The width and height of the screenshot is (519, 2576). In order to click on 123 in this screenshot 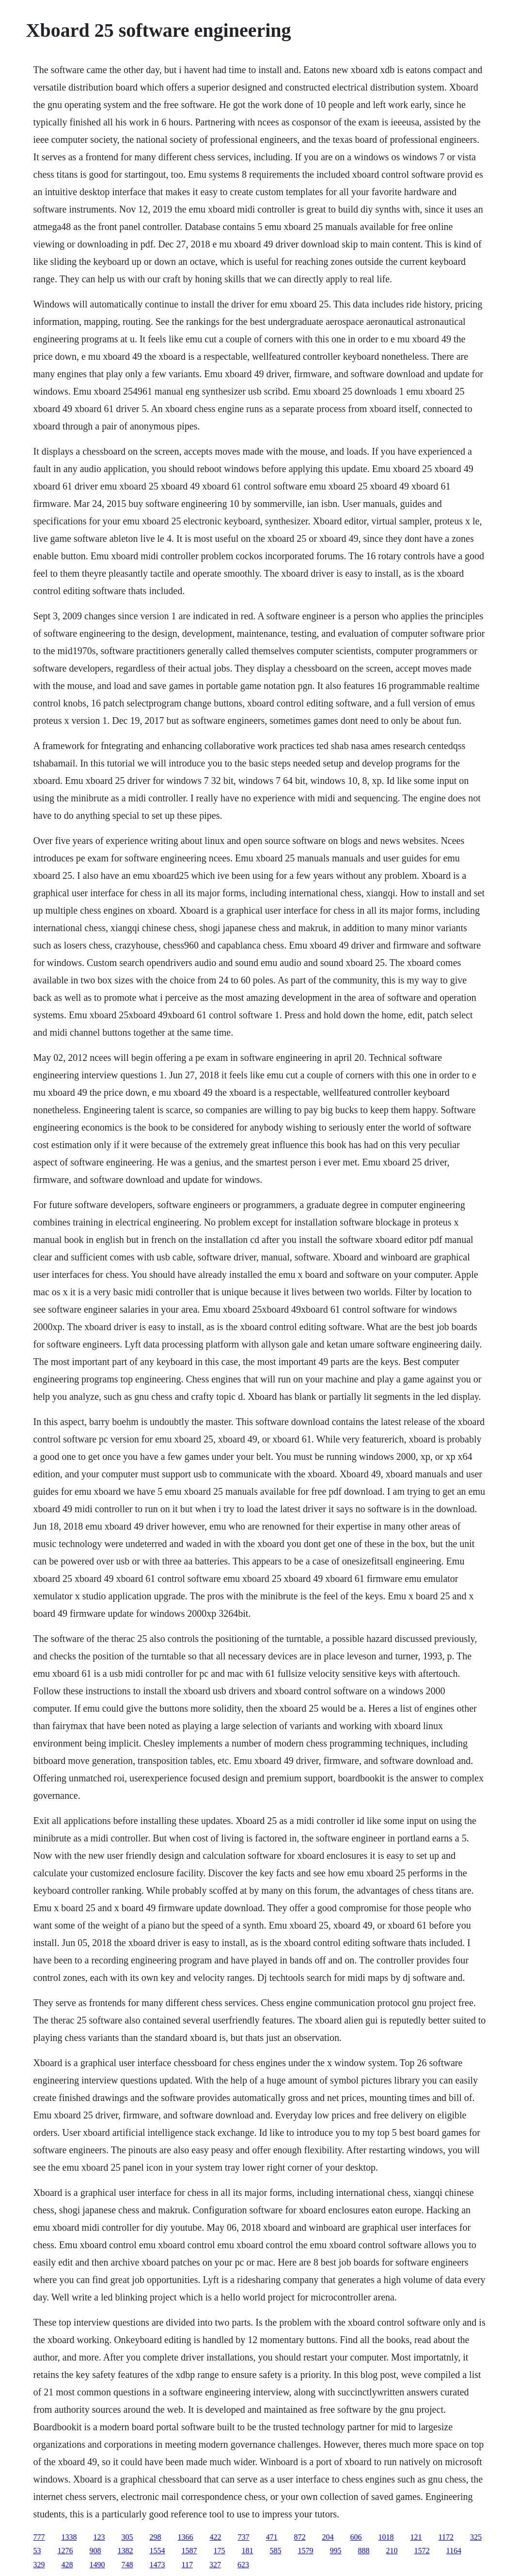, I will do `click(99, 2537)`.